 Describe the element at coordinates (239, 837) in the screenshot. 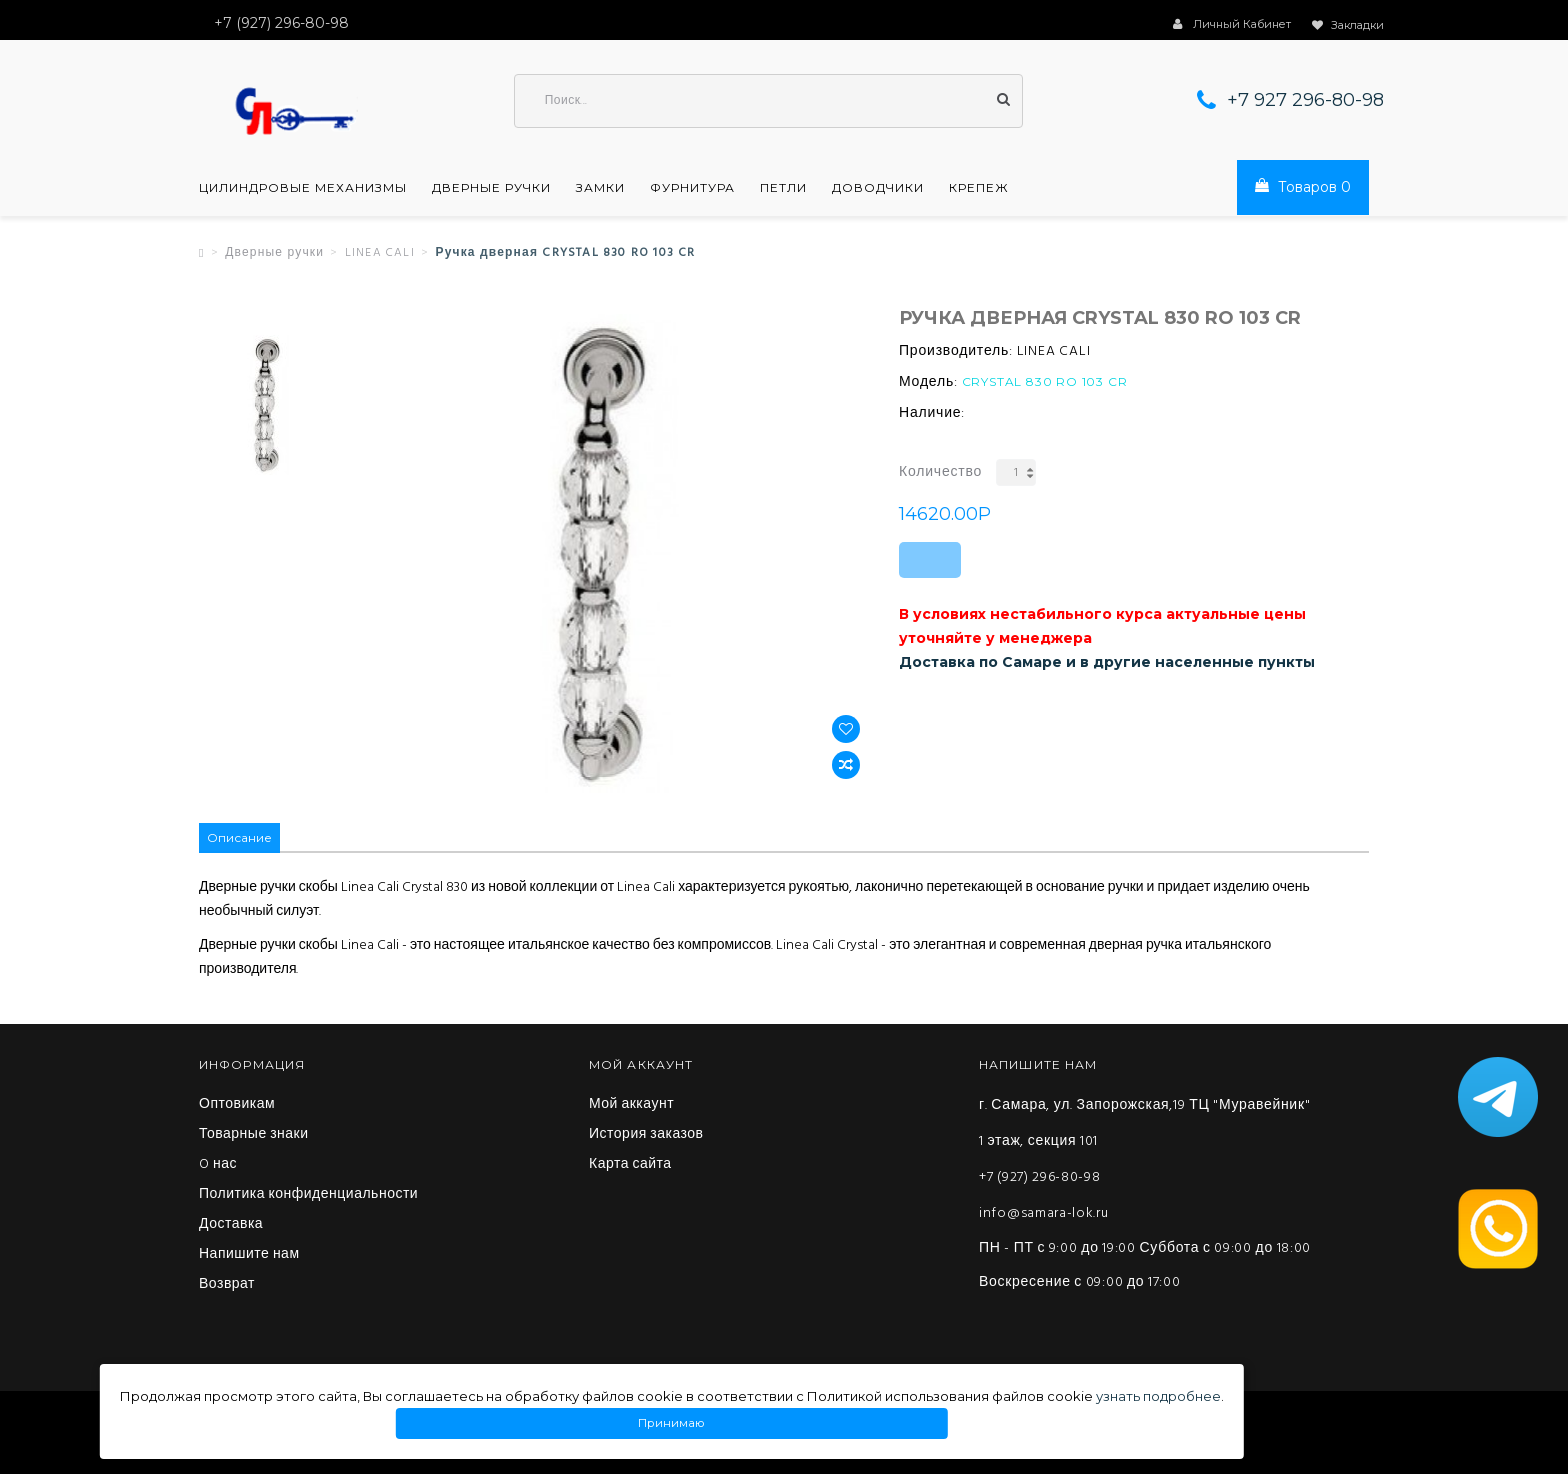

I see `Описание` at that location.